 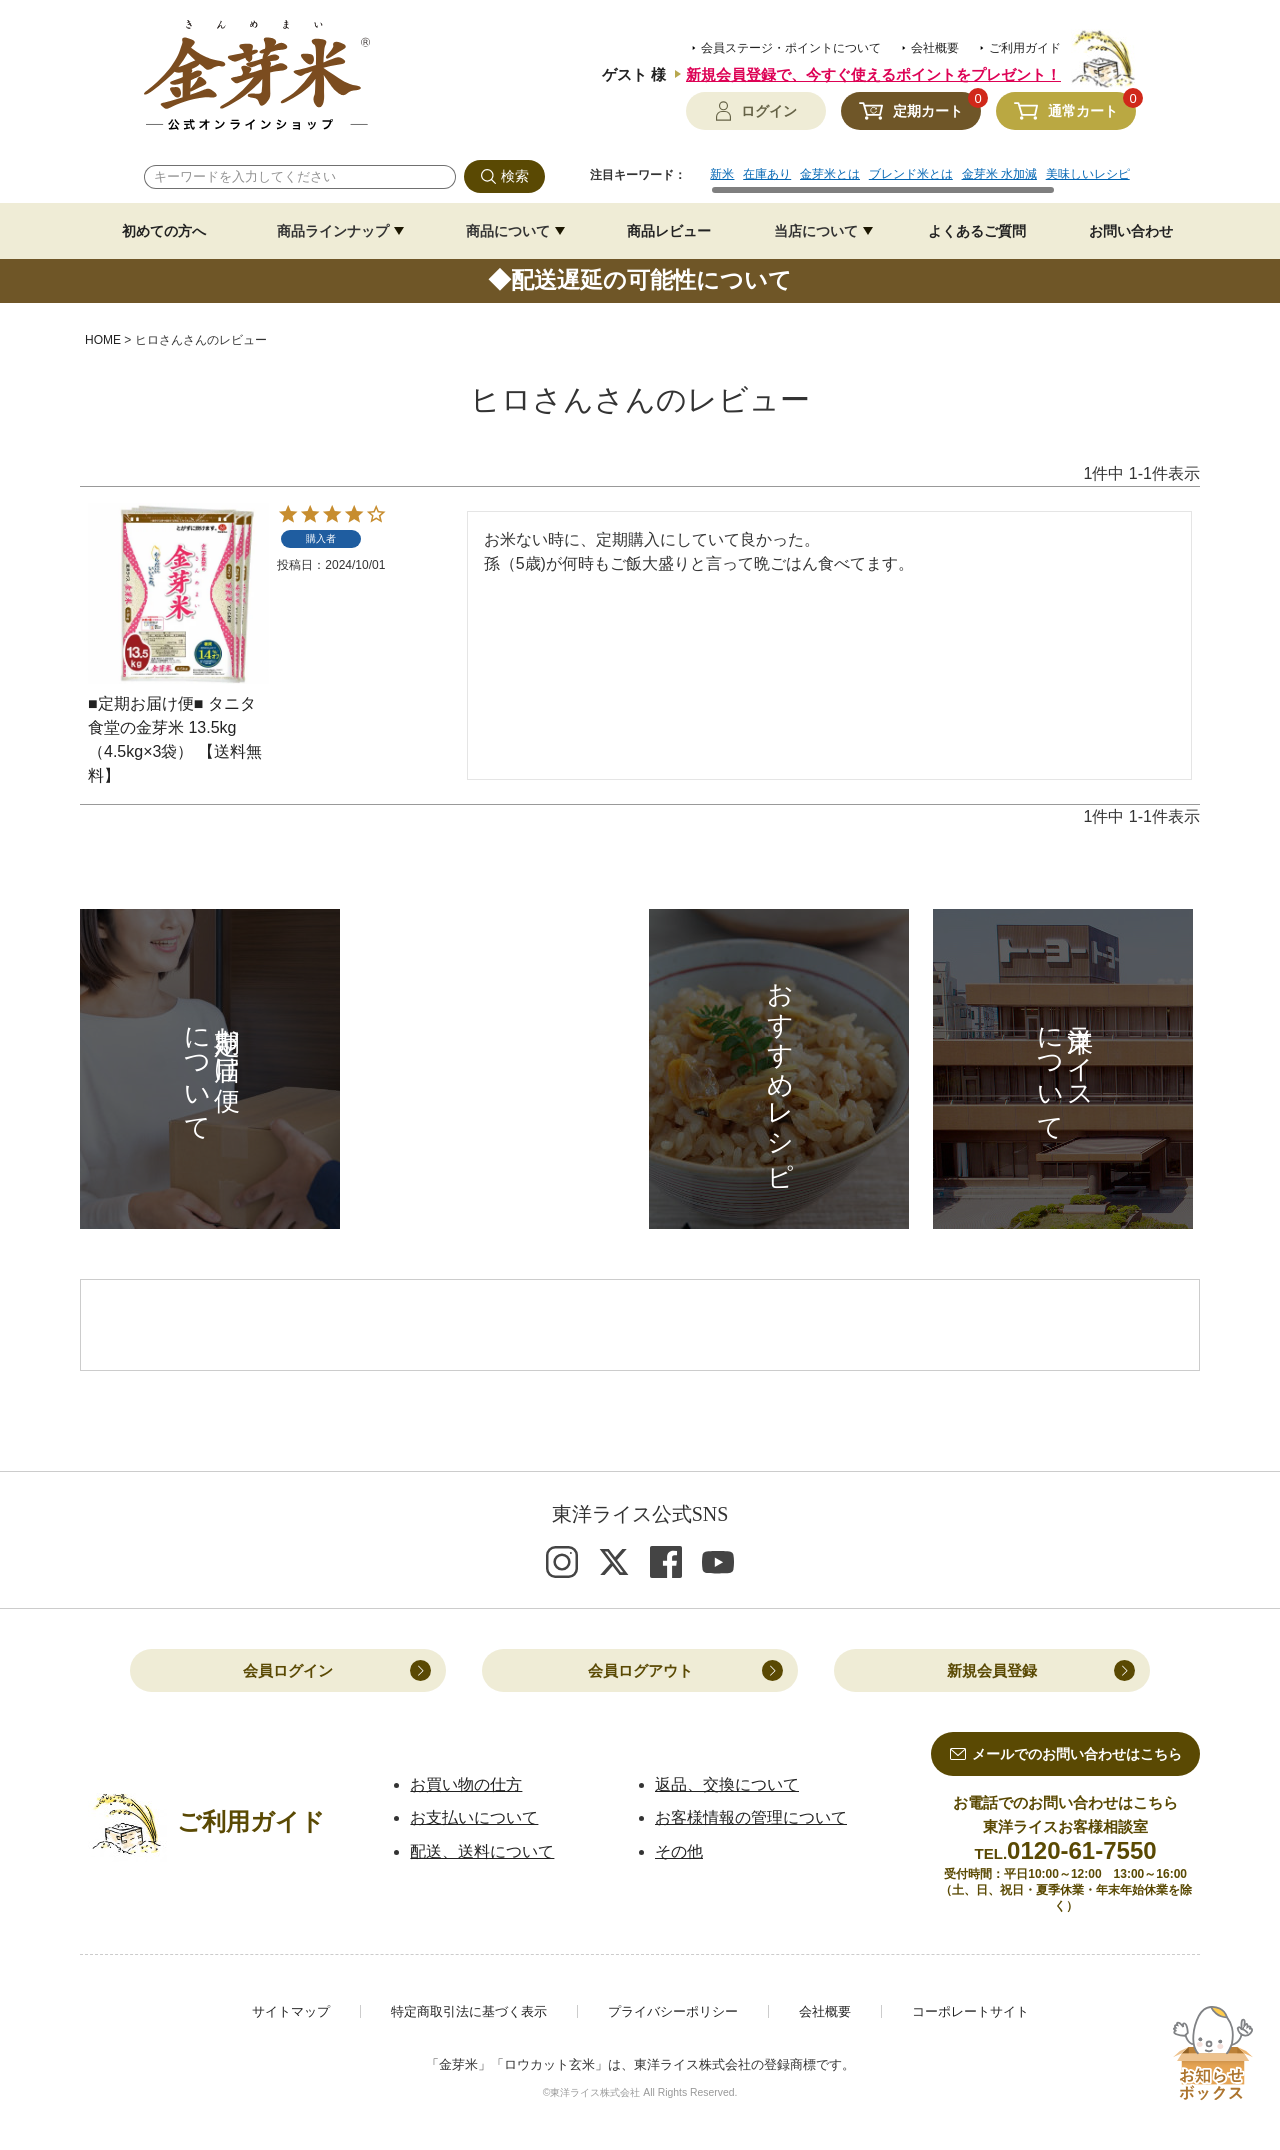 I want to click on 新規会員登録で、今すぐ使えるポイントをプレゼント！, so click(x=873, y=74).